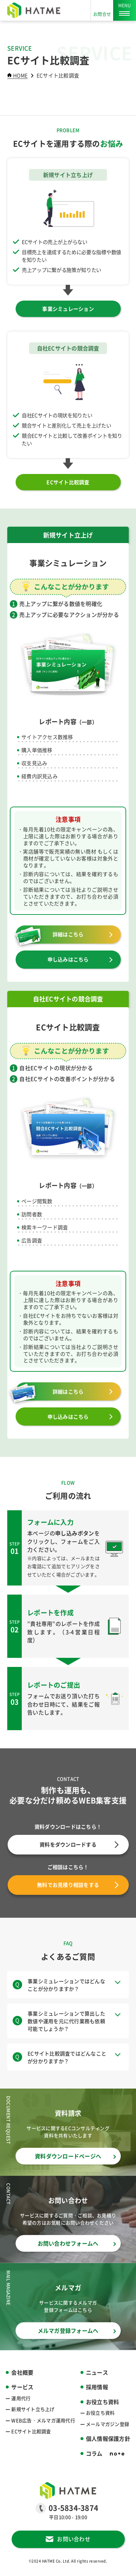 Image resolution: width=136 pixels, height=2576 pixels. What do you see at coordinates (79, 1844) in the screenshot?
I see `資料をダウンロードする` at bounding box center [79, 1844].